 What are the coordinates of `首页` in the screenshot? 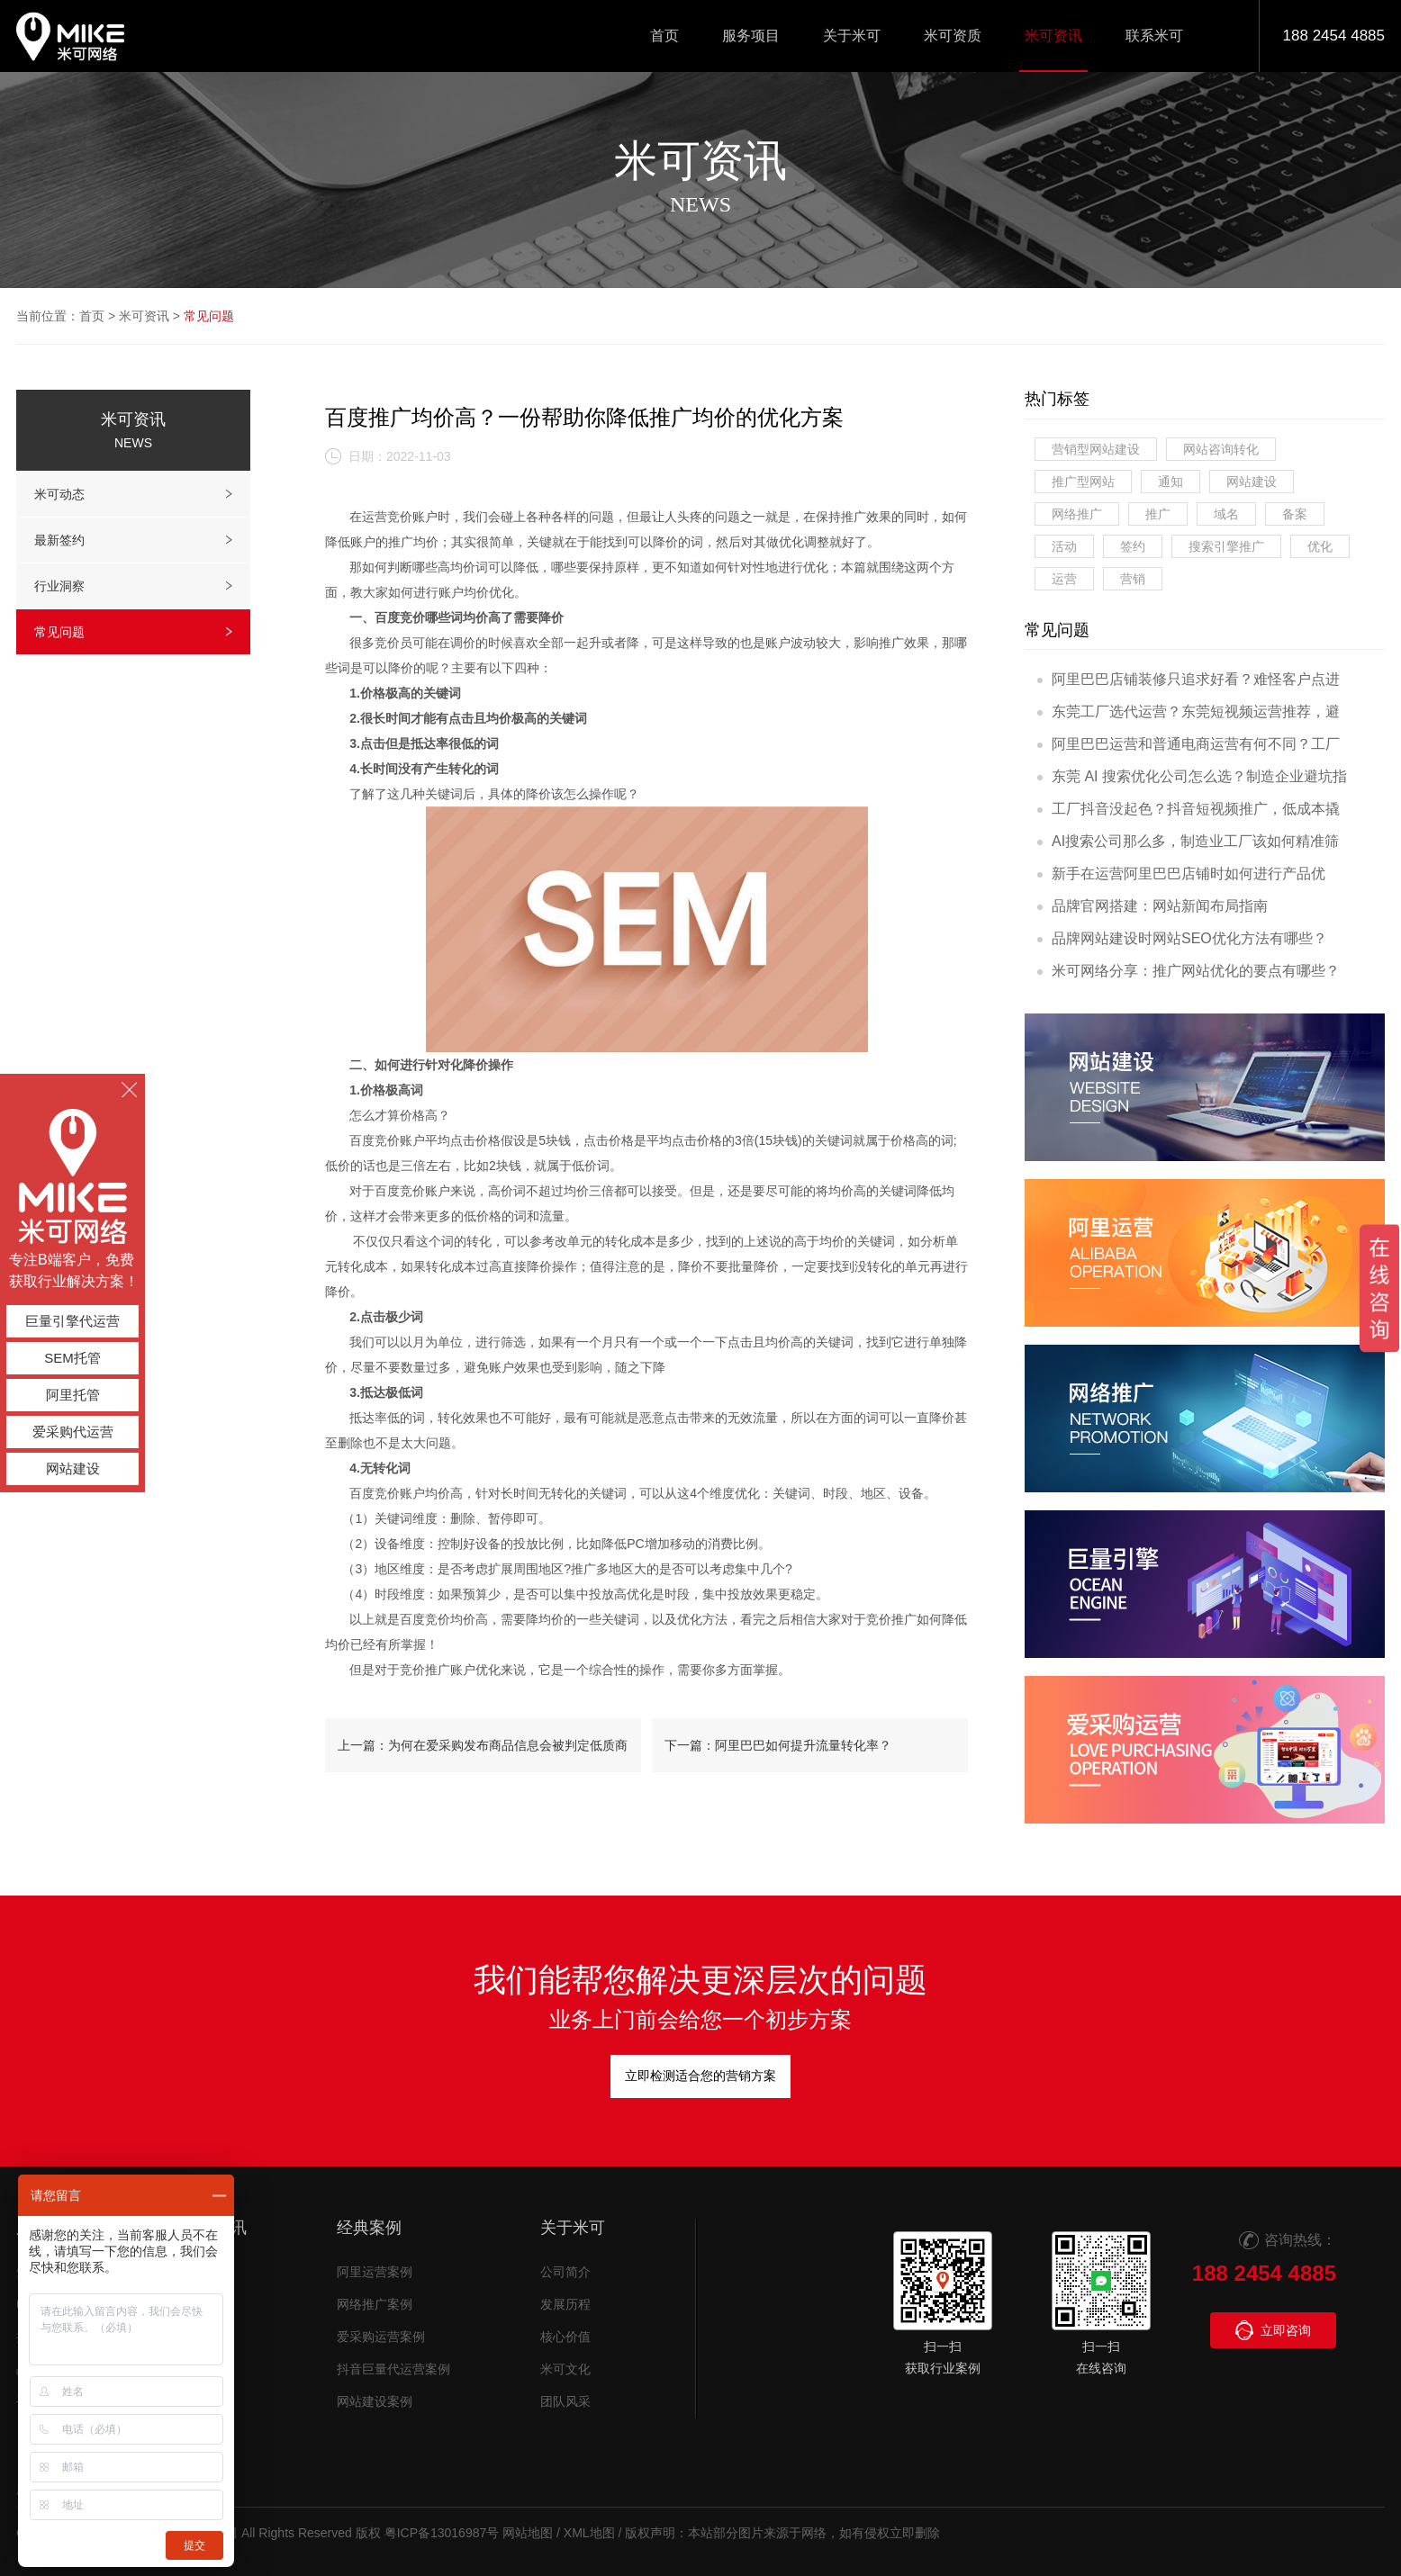 It's located at (91, 316).